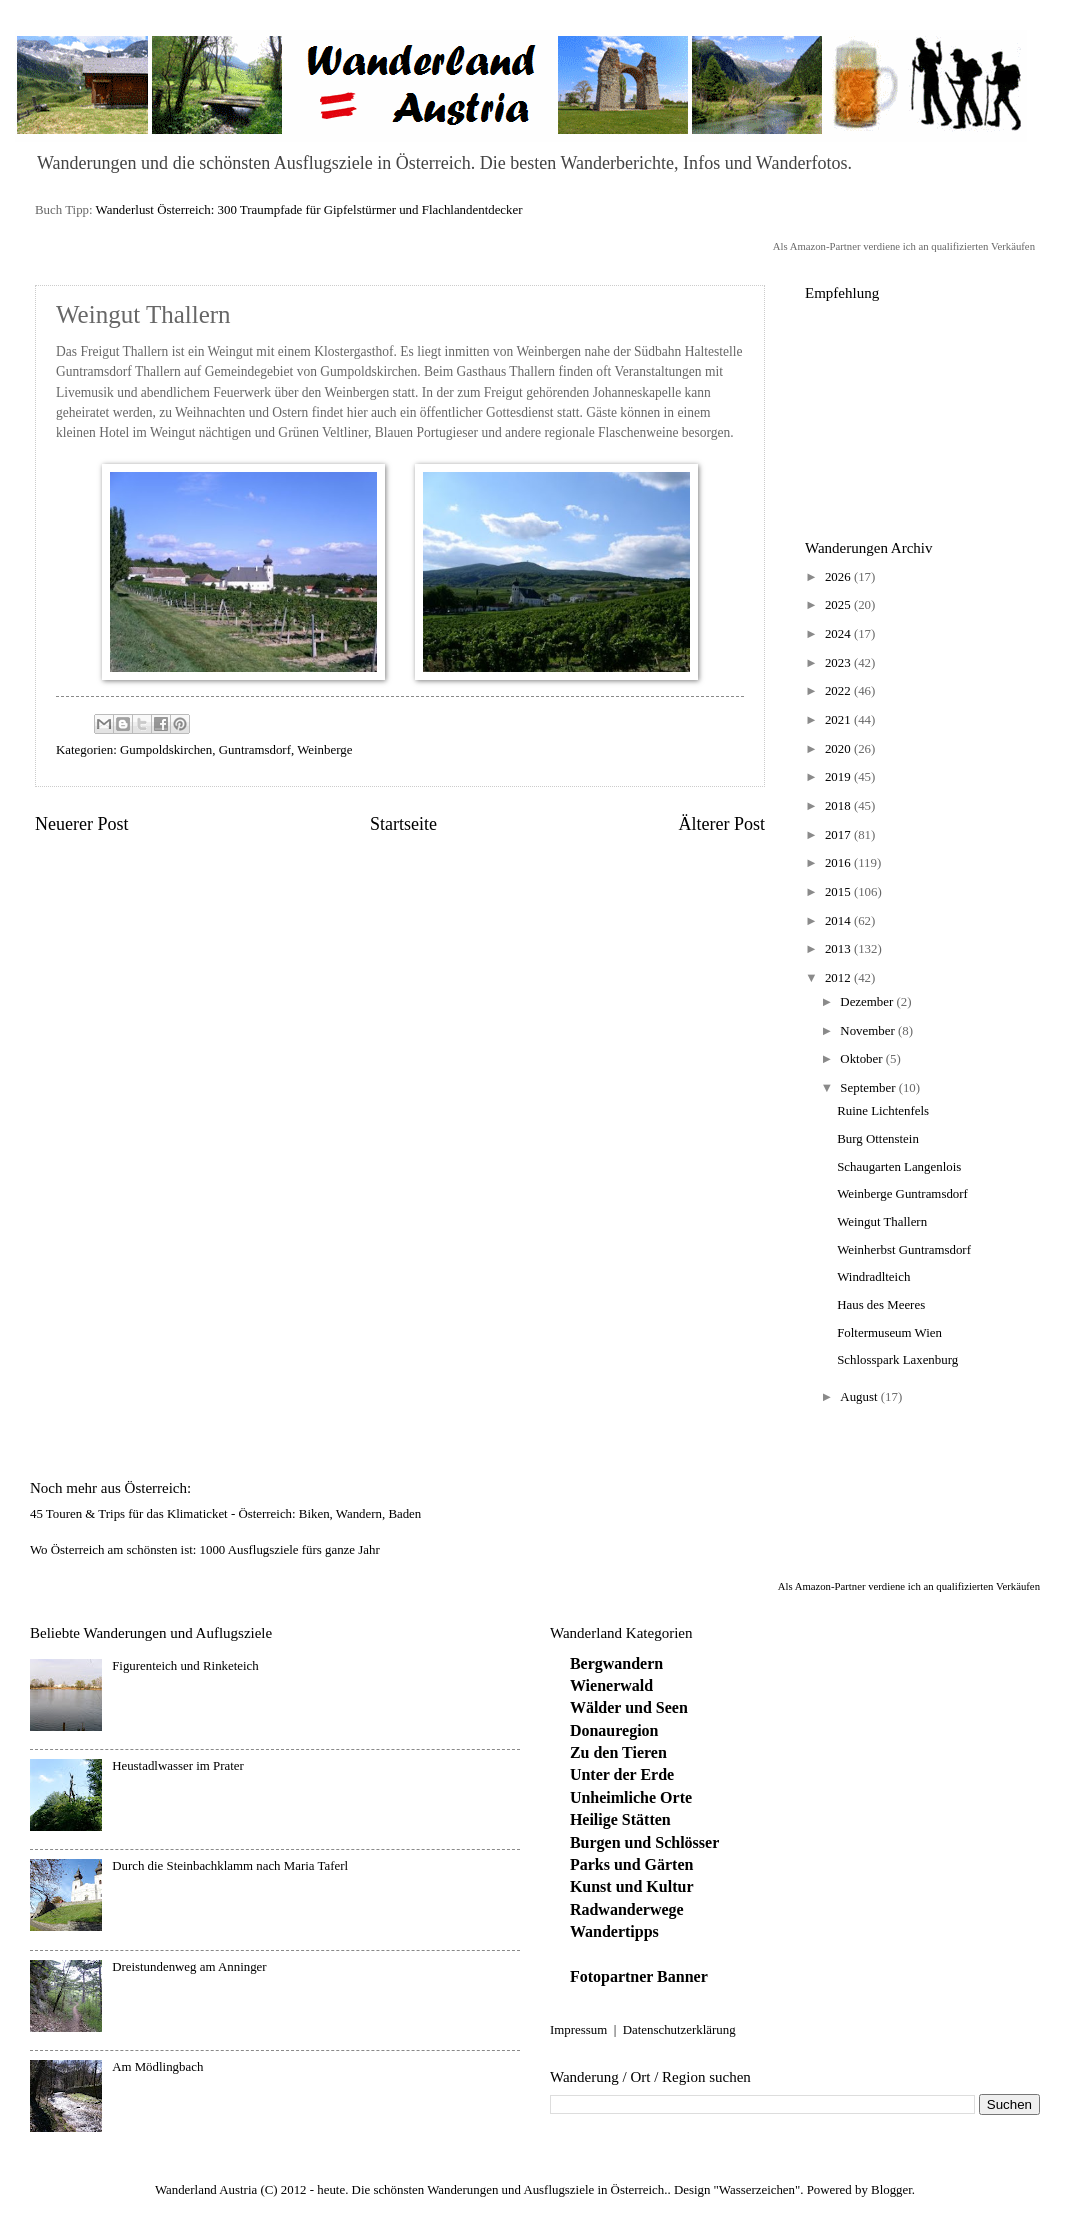  Describe the element at coordinates (230, 1866) in the screenshot. I see `Durch die Steinbachklamm nach Maria Taferl` at that location.